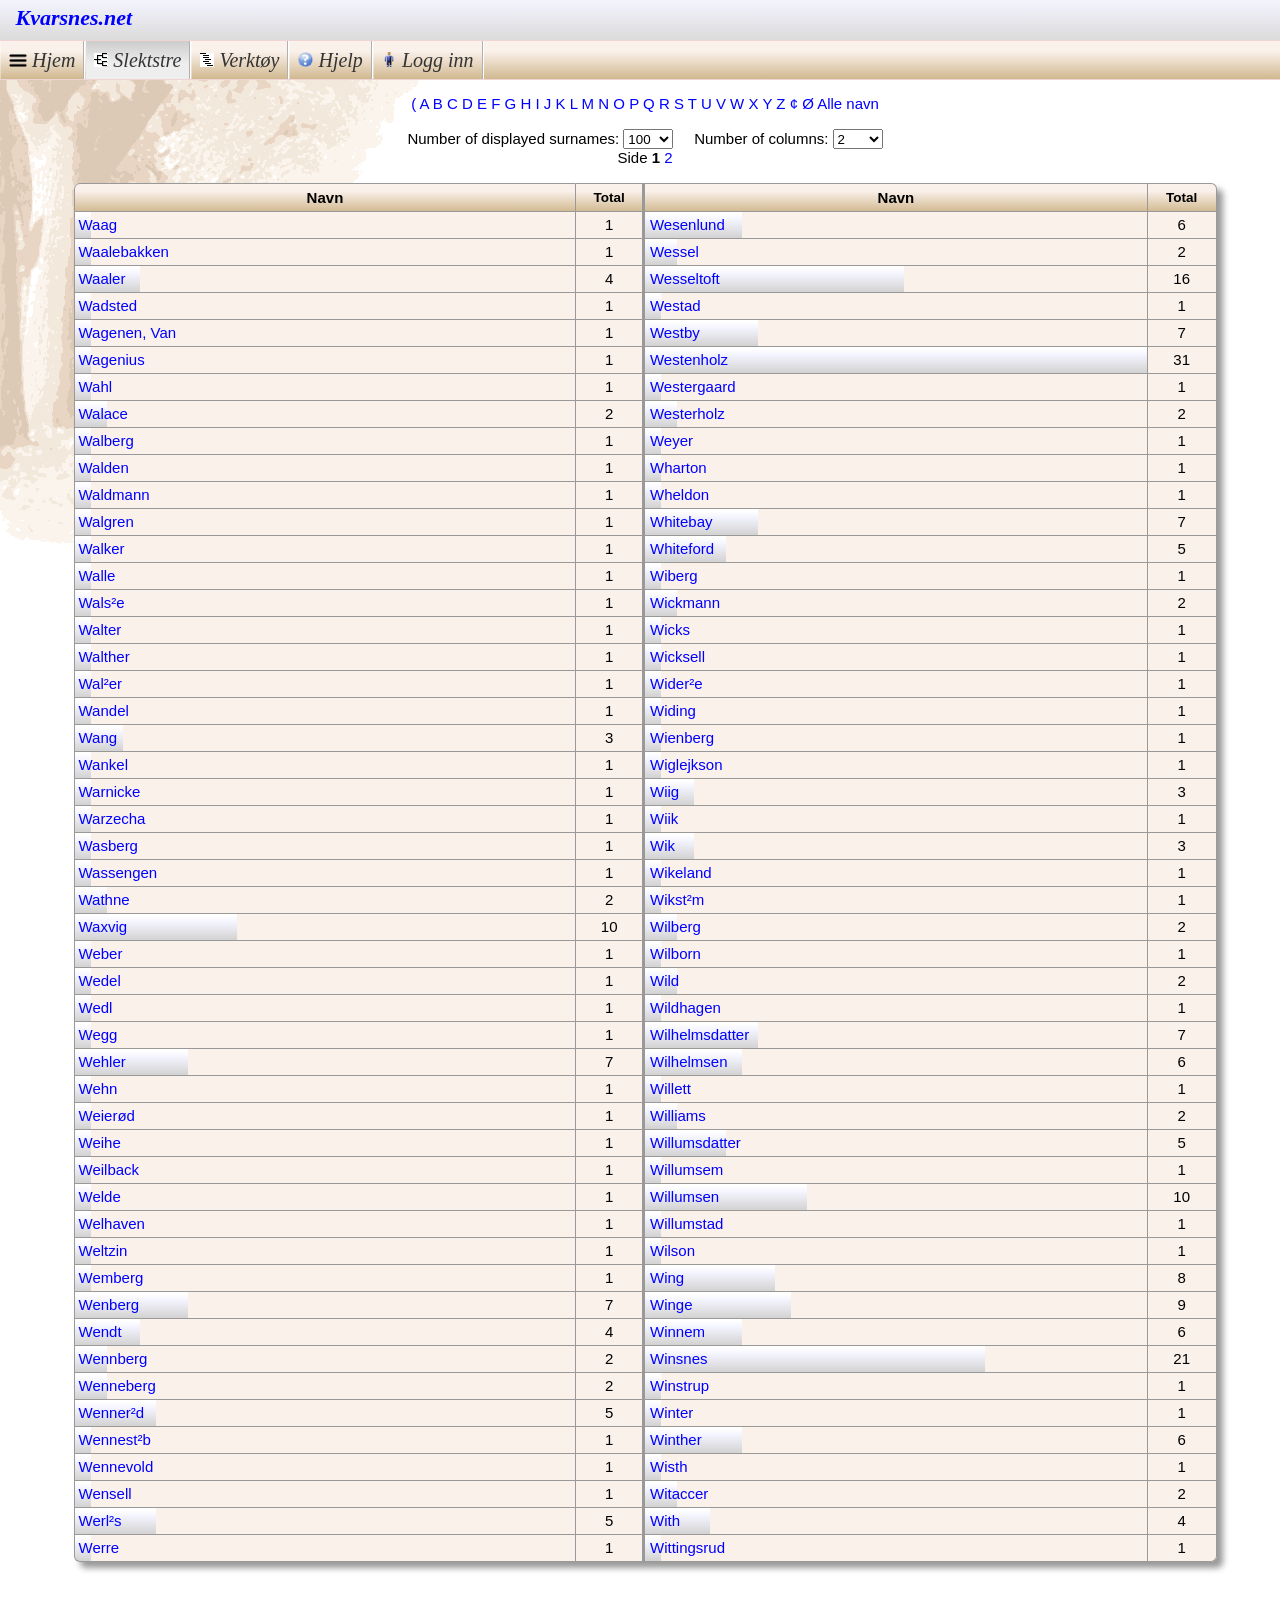 The image size is (1280, 1610). I want to click on Whiteford, so click(682, 548).